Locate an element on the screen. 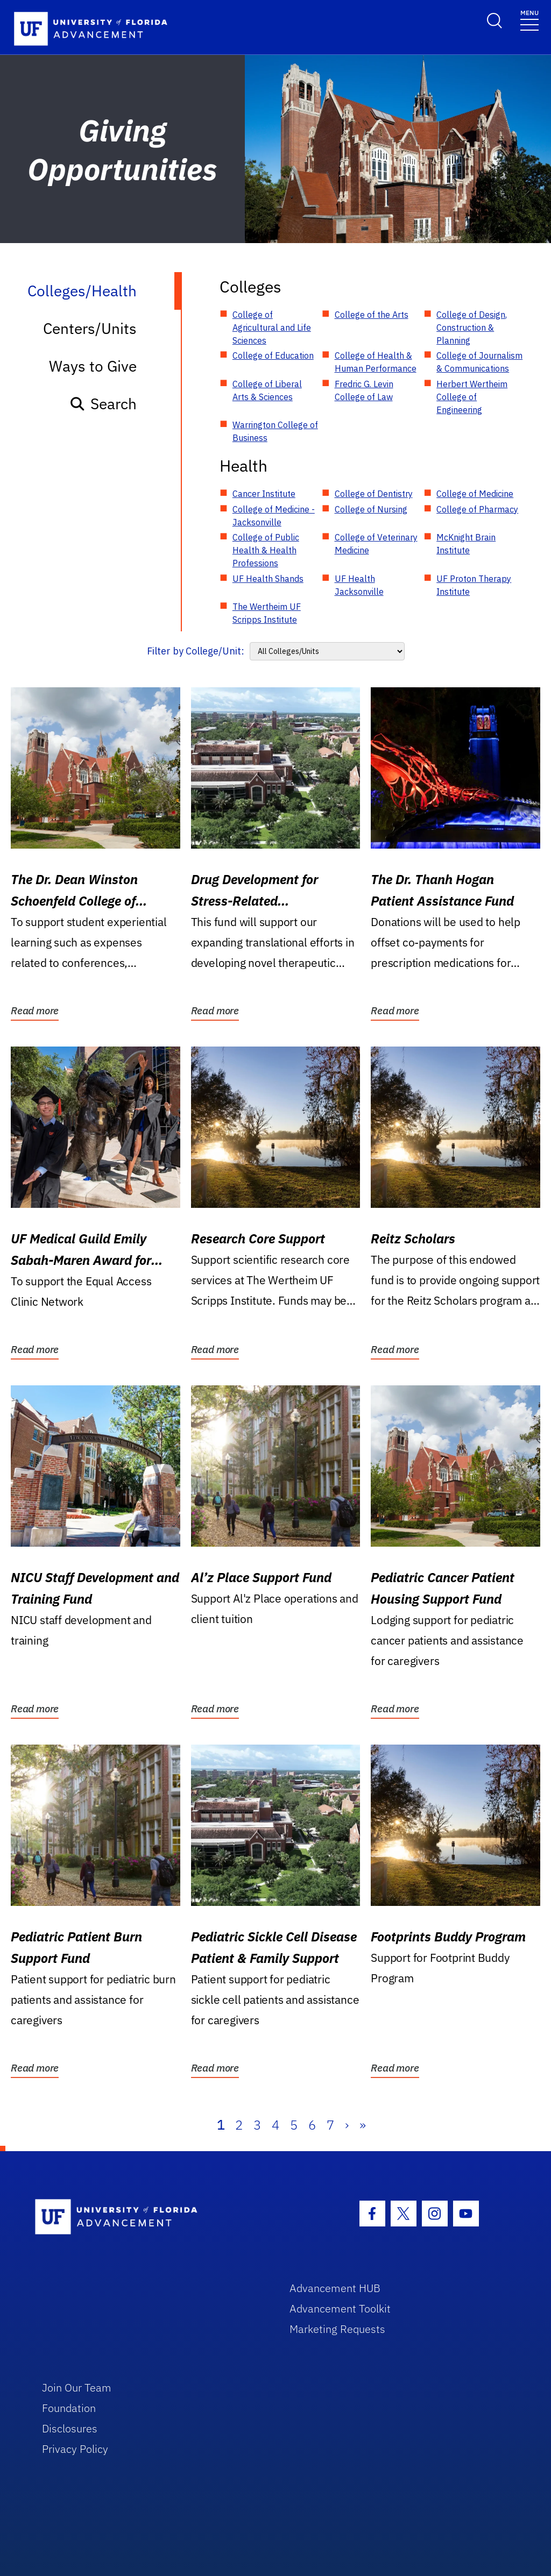 The width and height of the screenshot is (551, 2576). Fredric G. Levin College of Law is located at coordinates (364, 390).